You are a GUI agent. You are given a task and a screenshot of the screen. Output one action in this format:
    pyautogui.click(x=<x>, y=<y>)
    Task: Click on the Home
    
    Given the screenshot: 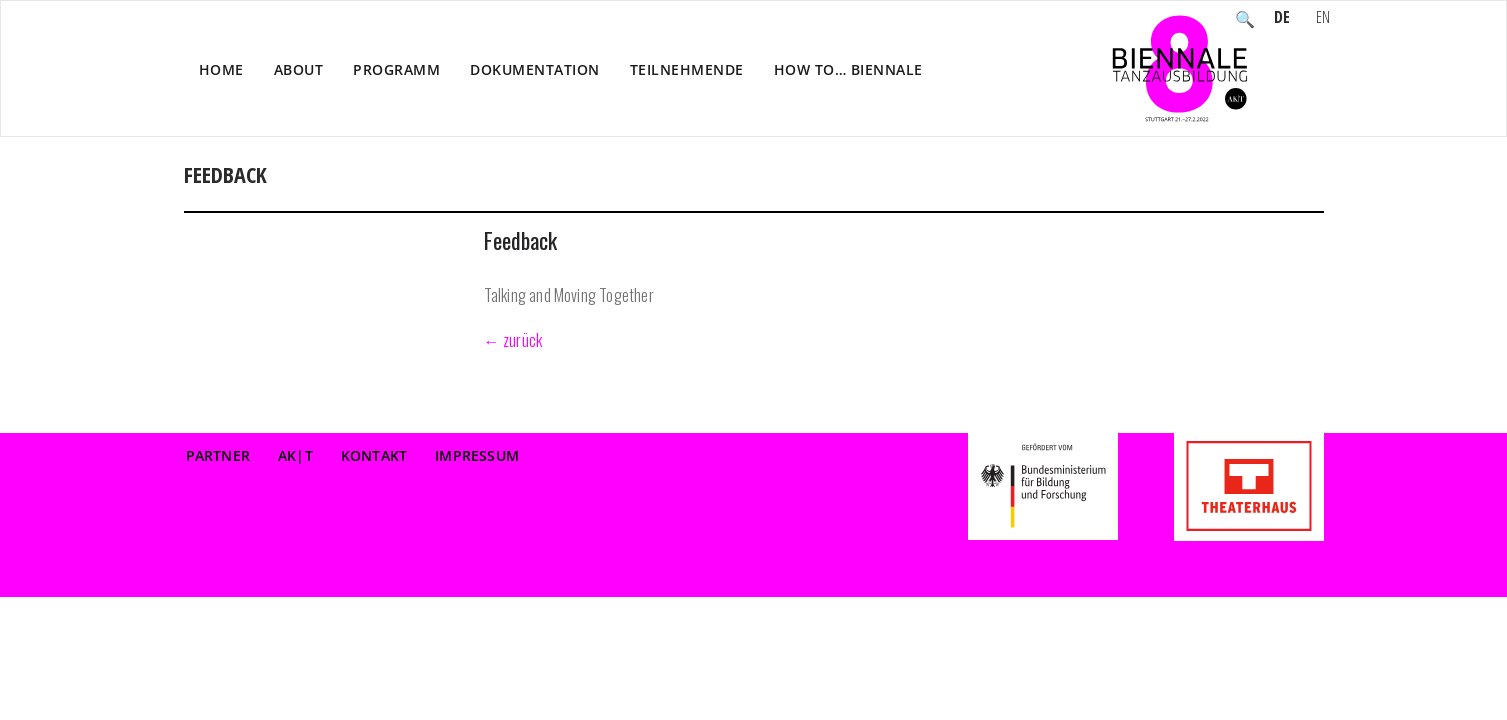 What is the action you would take?
    pyautogui.click(x=221, y=69)
    